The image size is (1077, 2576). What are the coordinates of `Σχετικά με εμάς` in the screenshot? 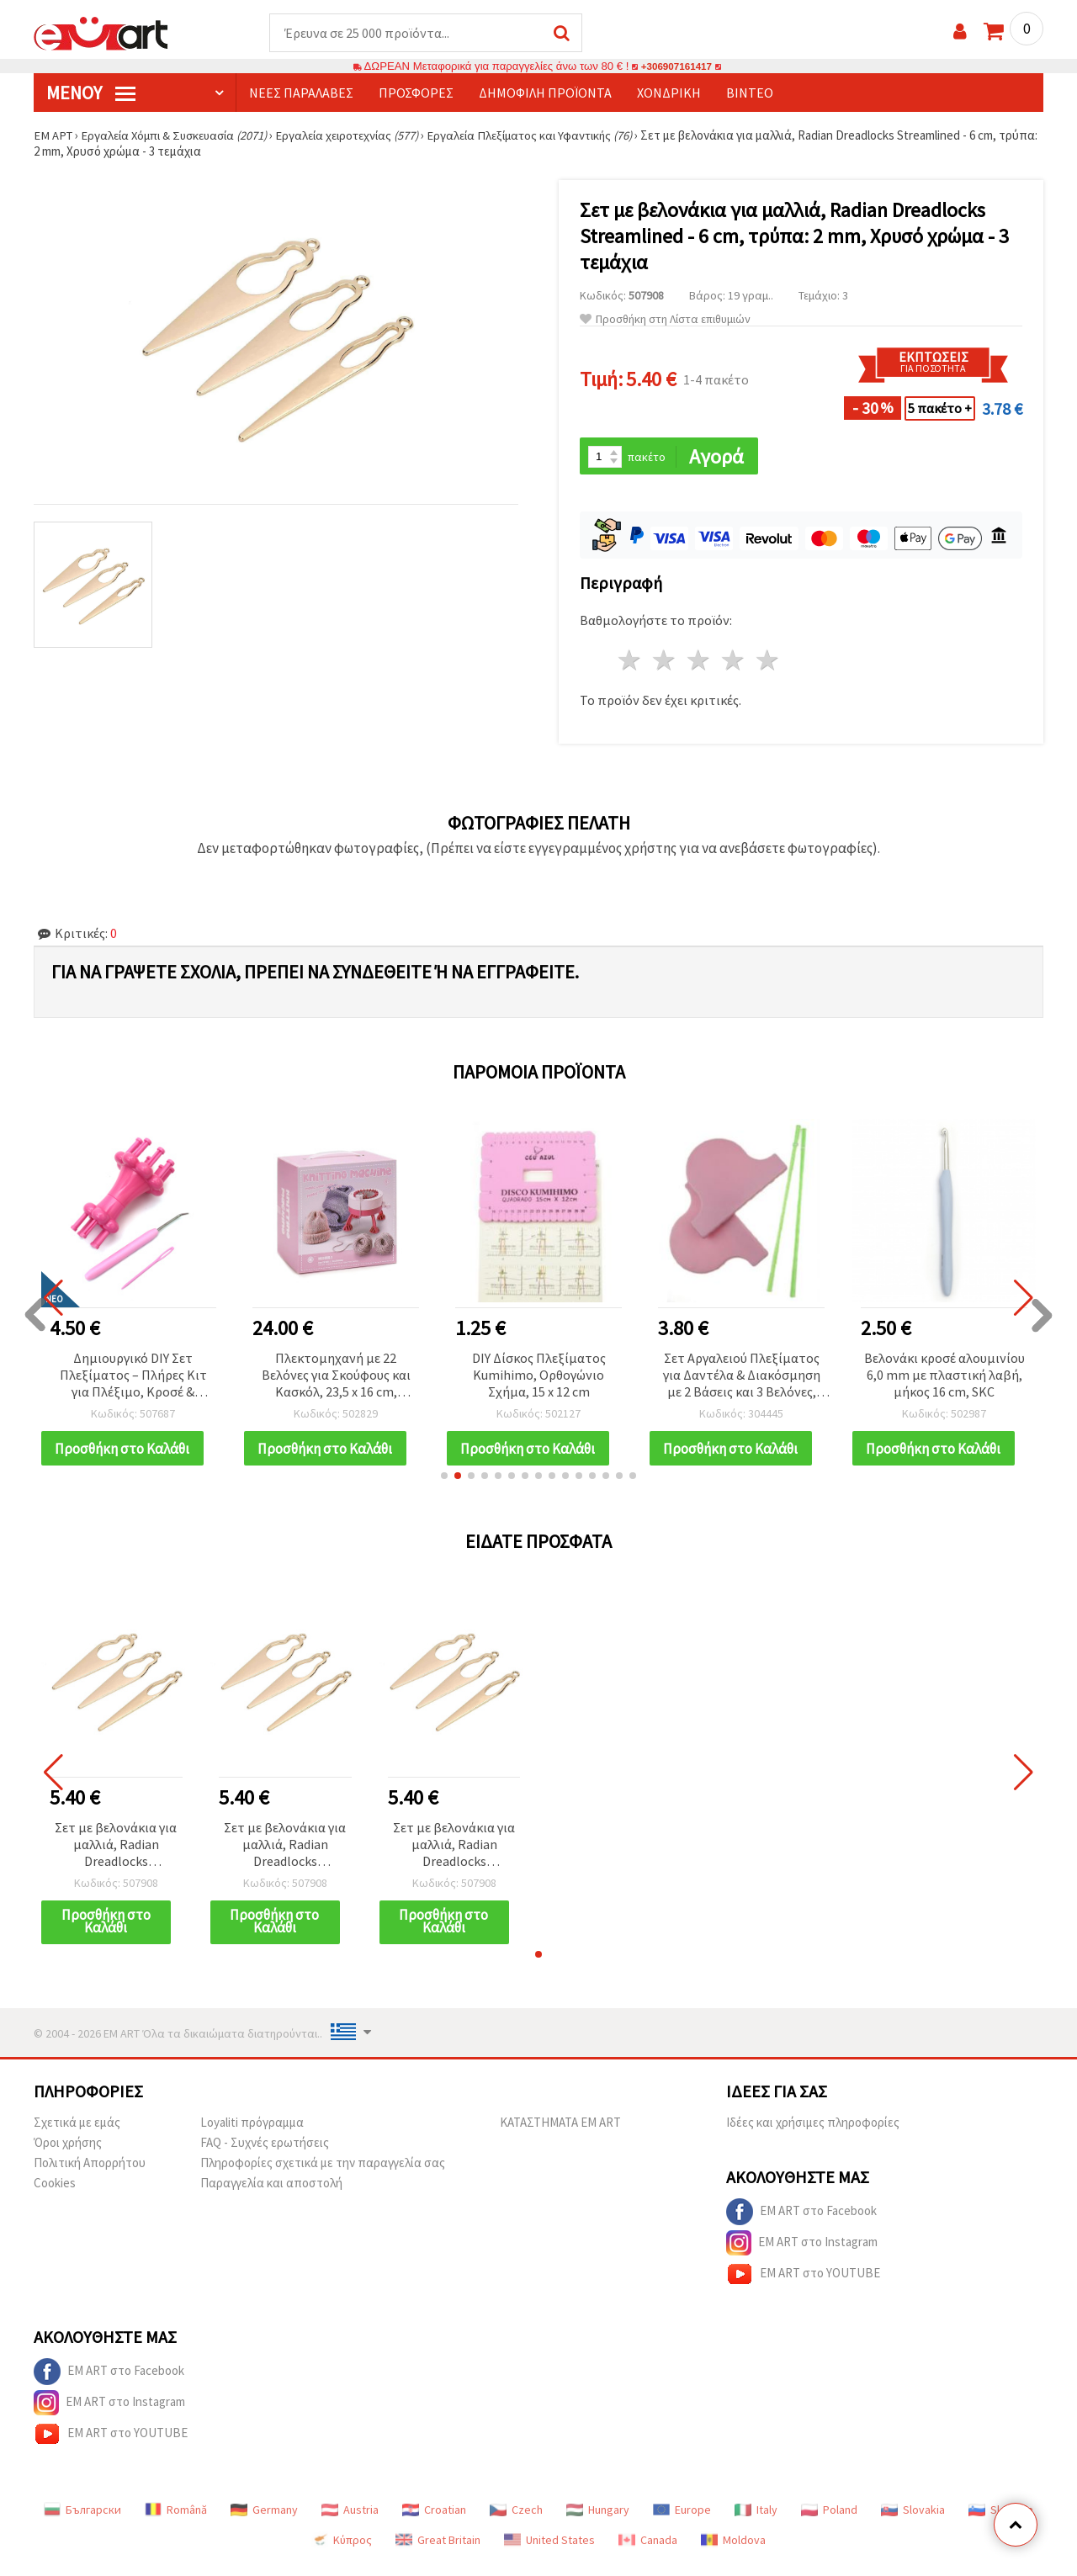 It's located at (77, 2135).